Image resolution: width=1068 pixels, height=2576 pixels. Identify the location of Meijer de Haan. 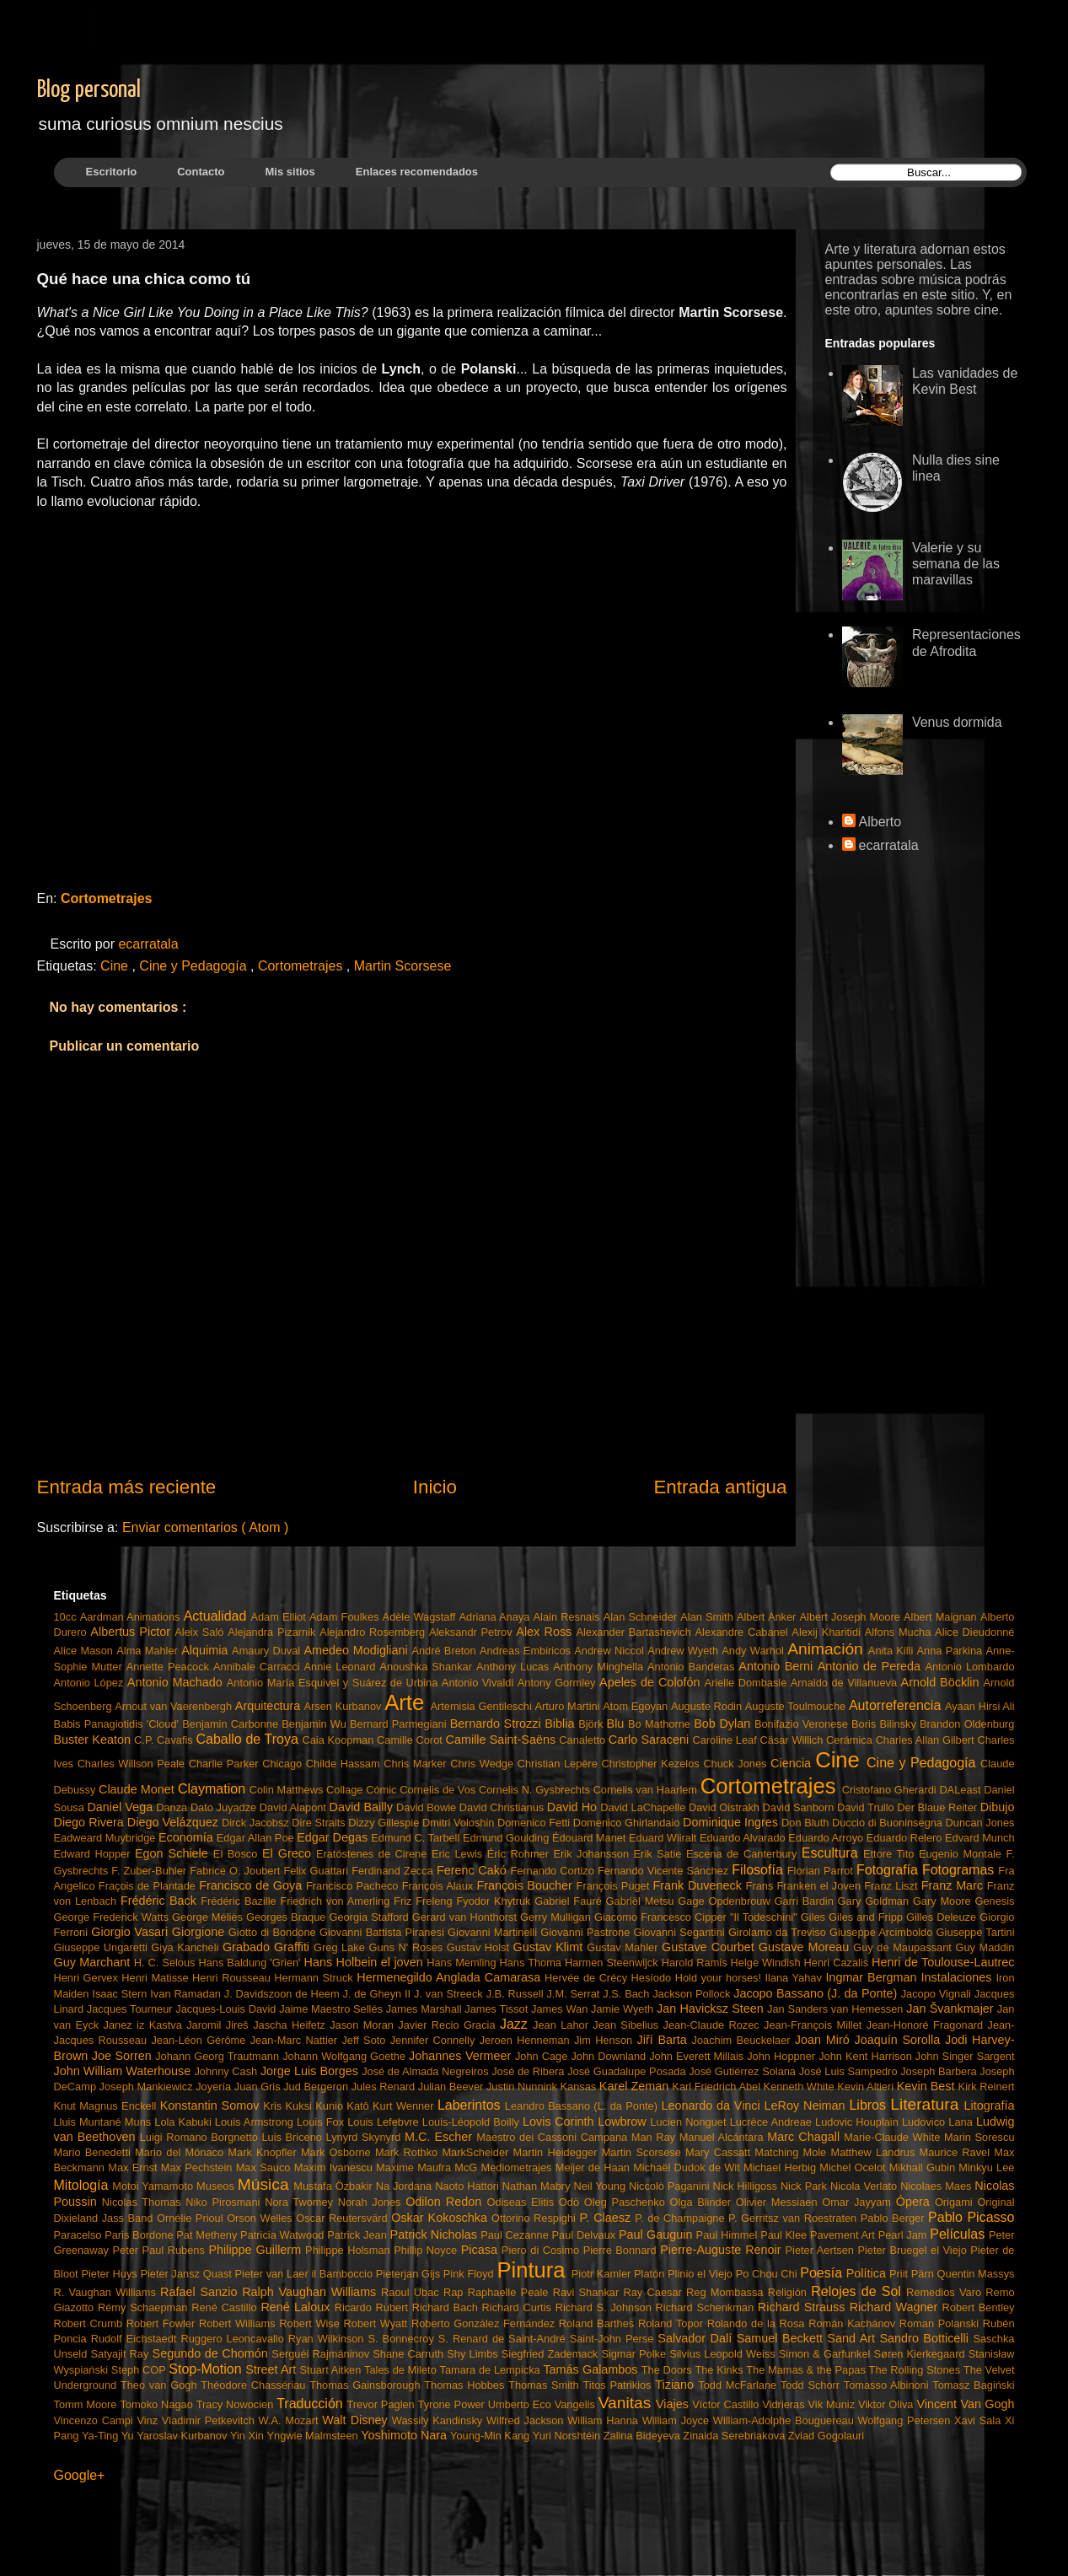
(594, 2167).